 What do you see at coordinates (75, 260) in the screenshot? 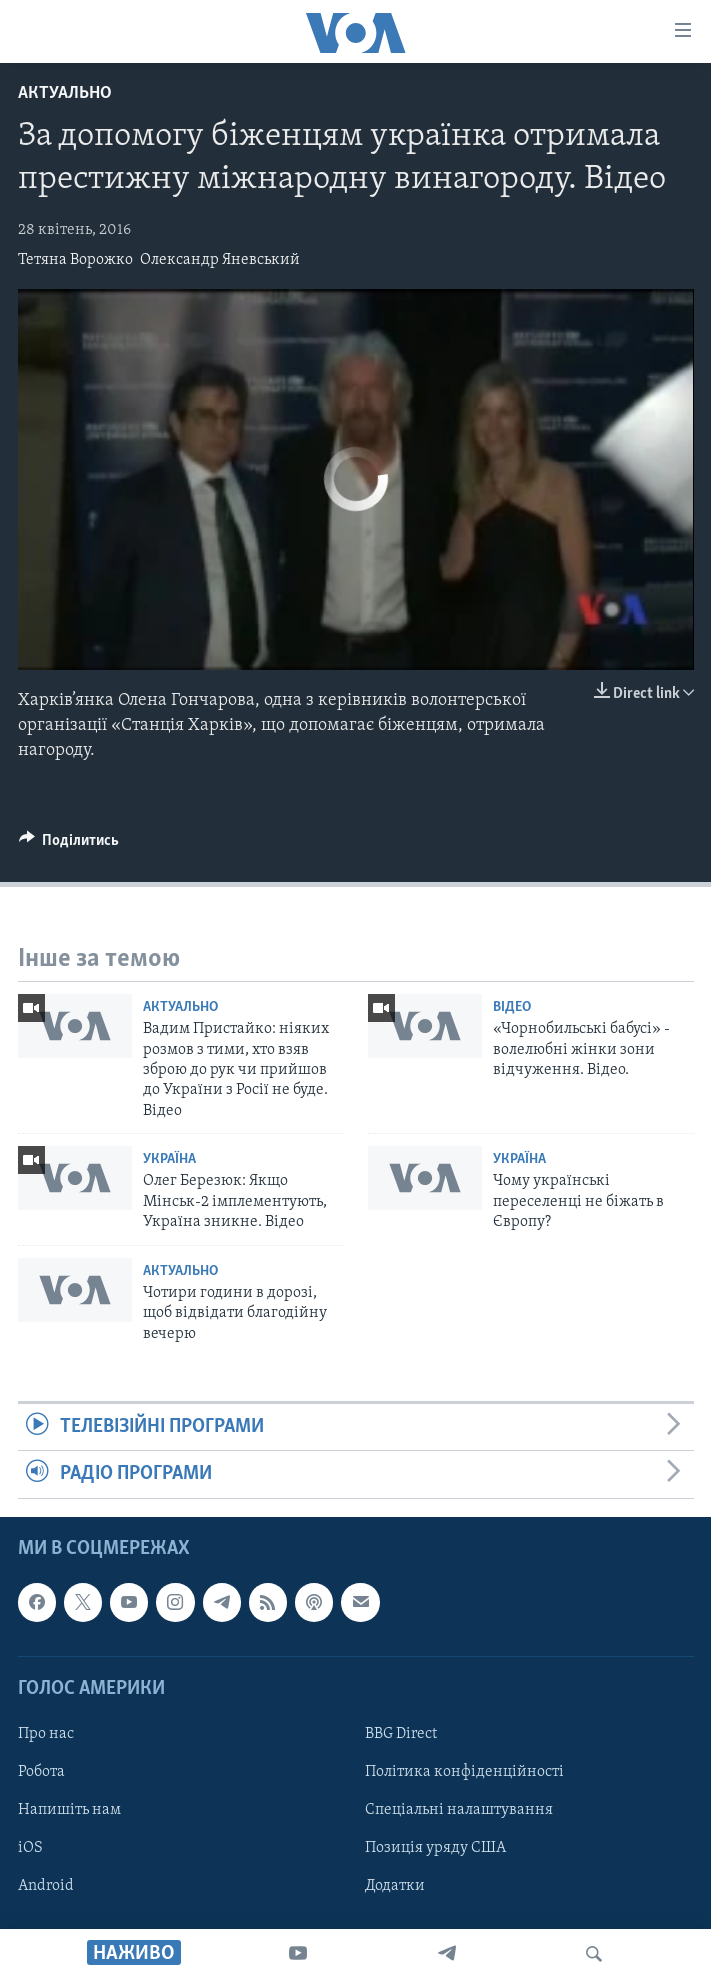
I see `Тетяна Ворожко` at bounding box center [75, 260].